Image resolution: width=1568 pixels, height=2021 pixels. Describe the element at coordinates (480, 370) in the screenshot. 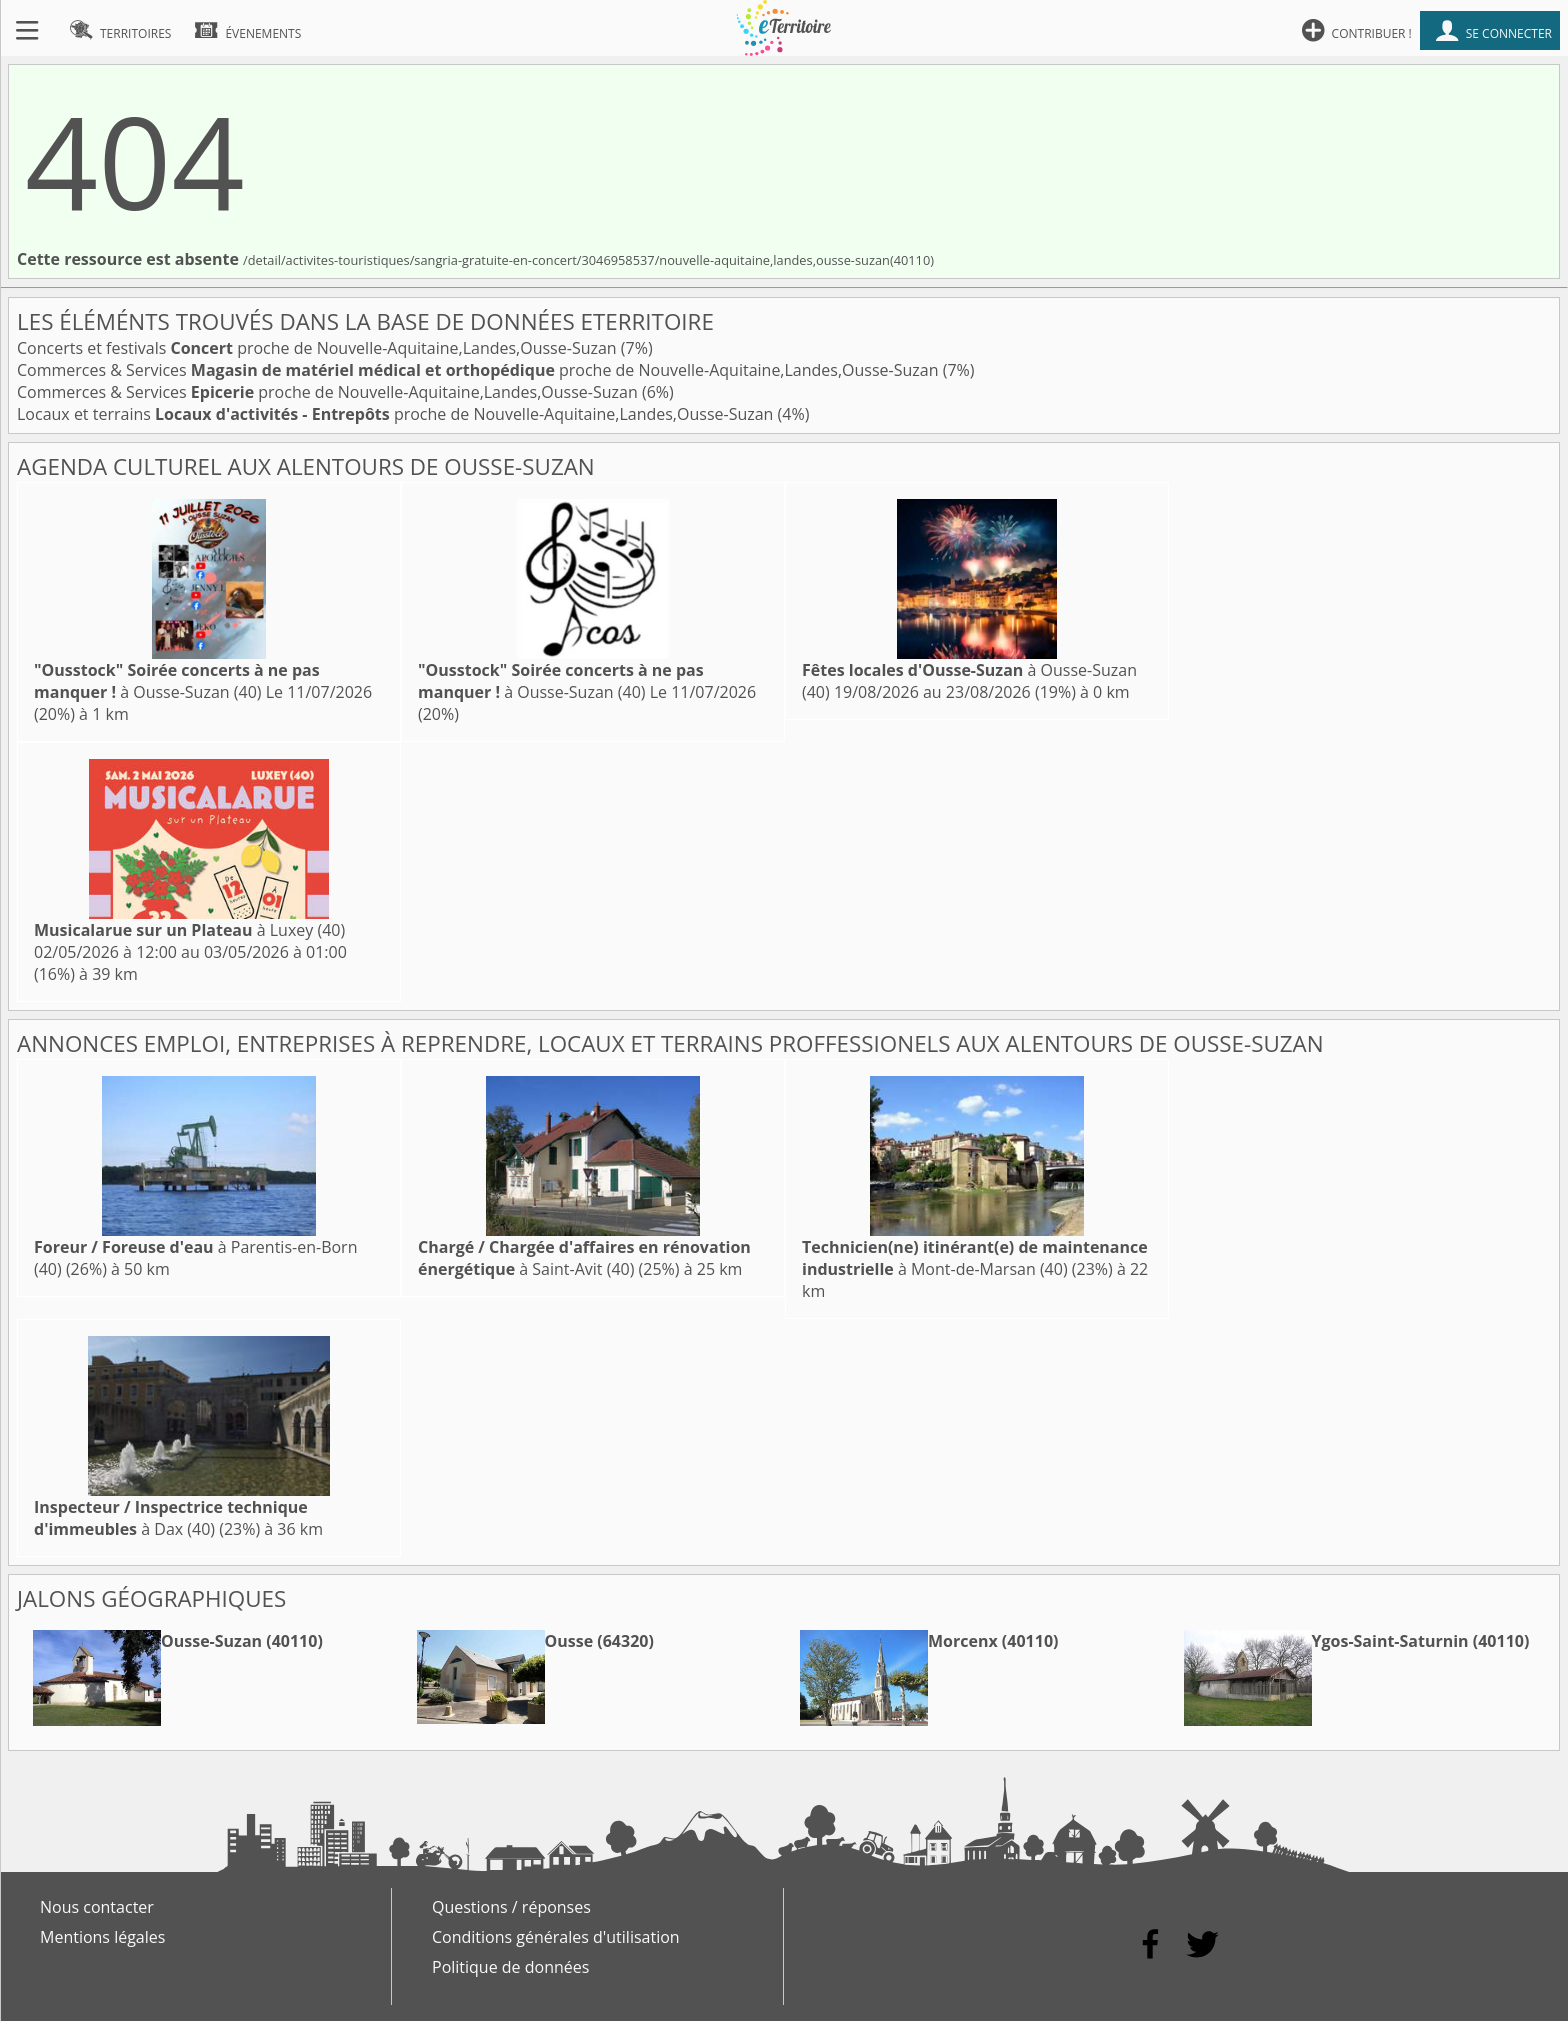

I see `Commerces & Services proche de Nouvelle-Aquitaine,Landes,Ousse-Suzan` at that location.